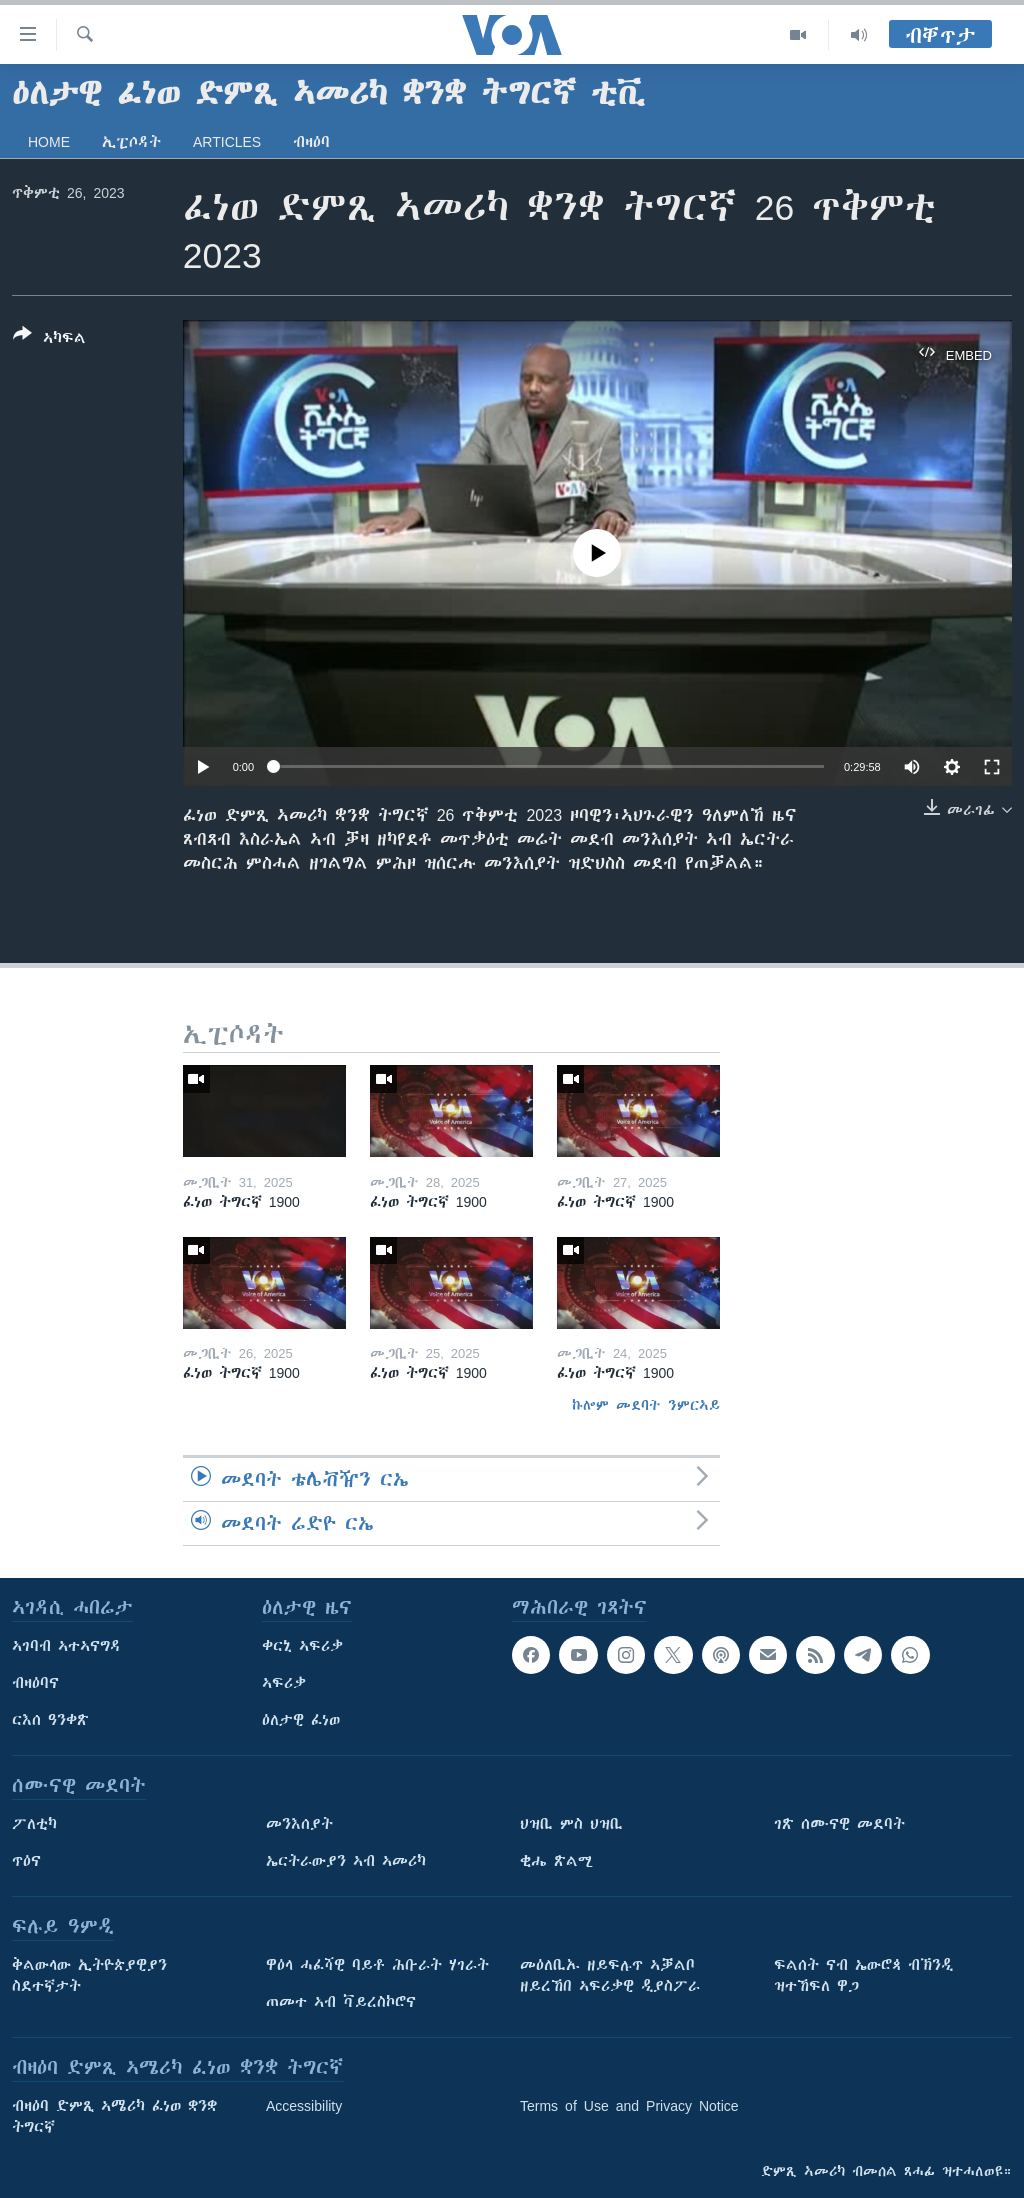 The image size is (1024, 2198). I want to click on መዕለቢኡ ዘይፍሉጥ ኣቓልቦ ዘይረኸበ ኣፍሪቃዊ ዲያስፖራ, so click(610, 1975).